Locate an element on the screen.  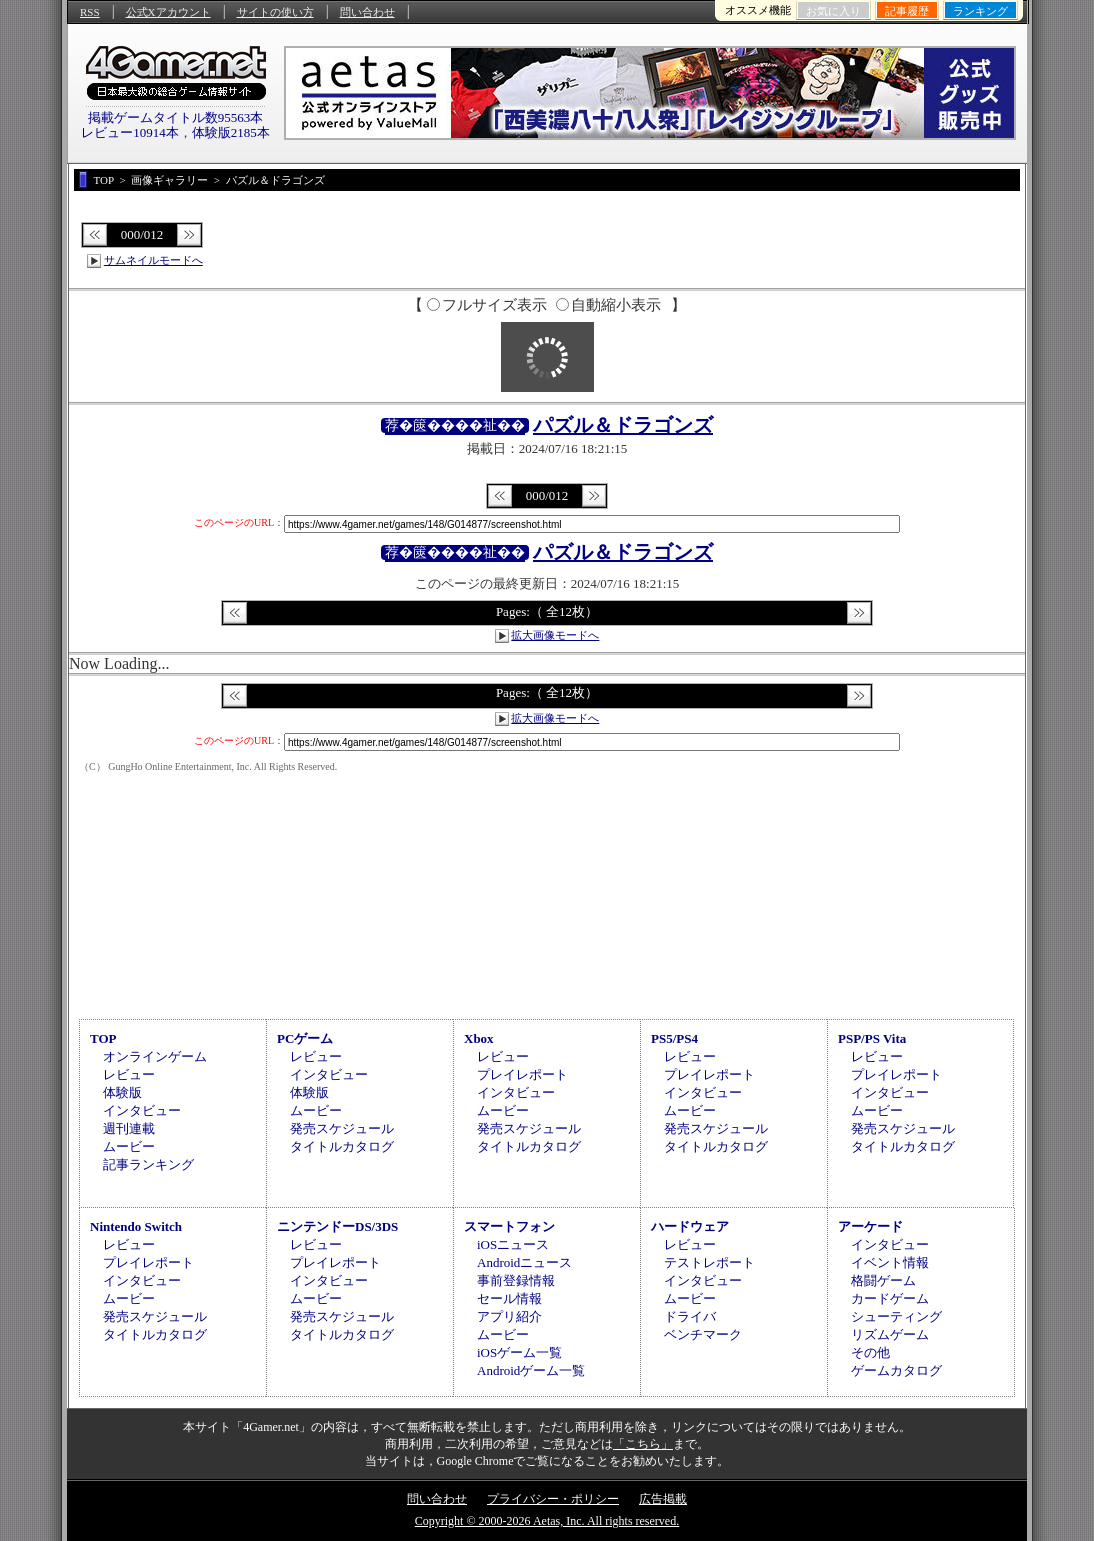
Nintendo Switch is located at coordinates (136, 1226).